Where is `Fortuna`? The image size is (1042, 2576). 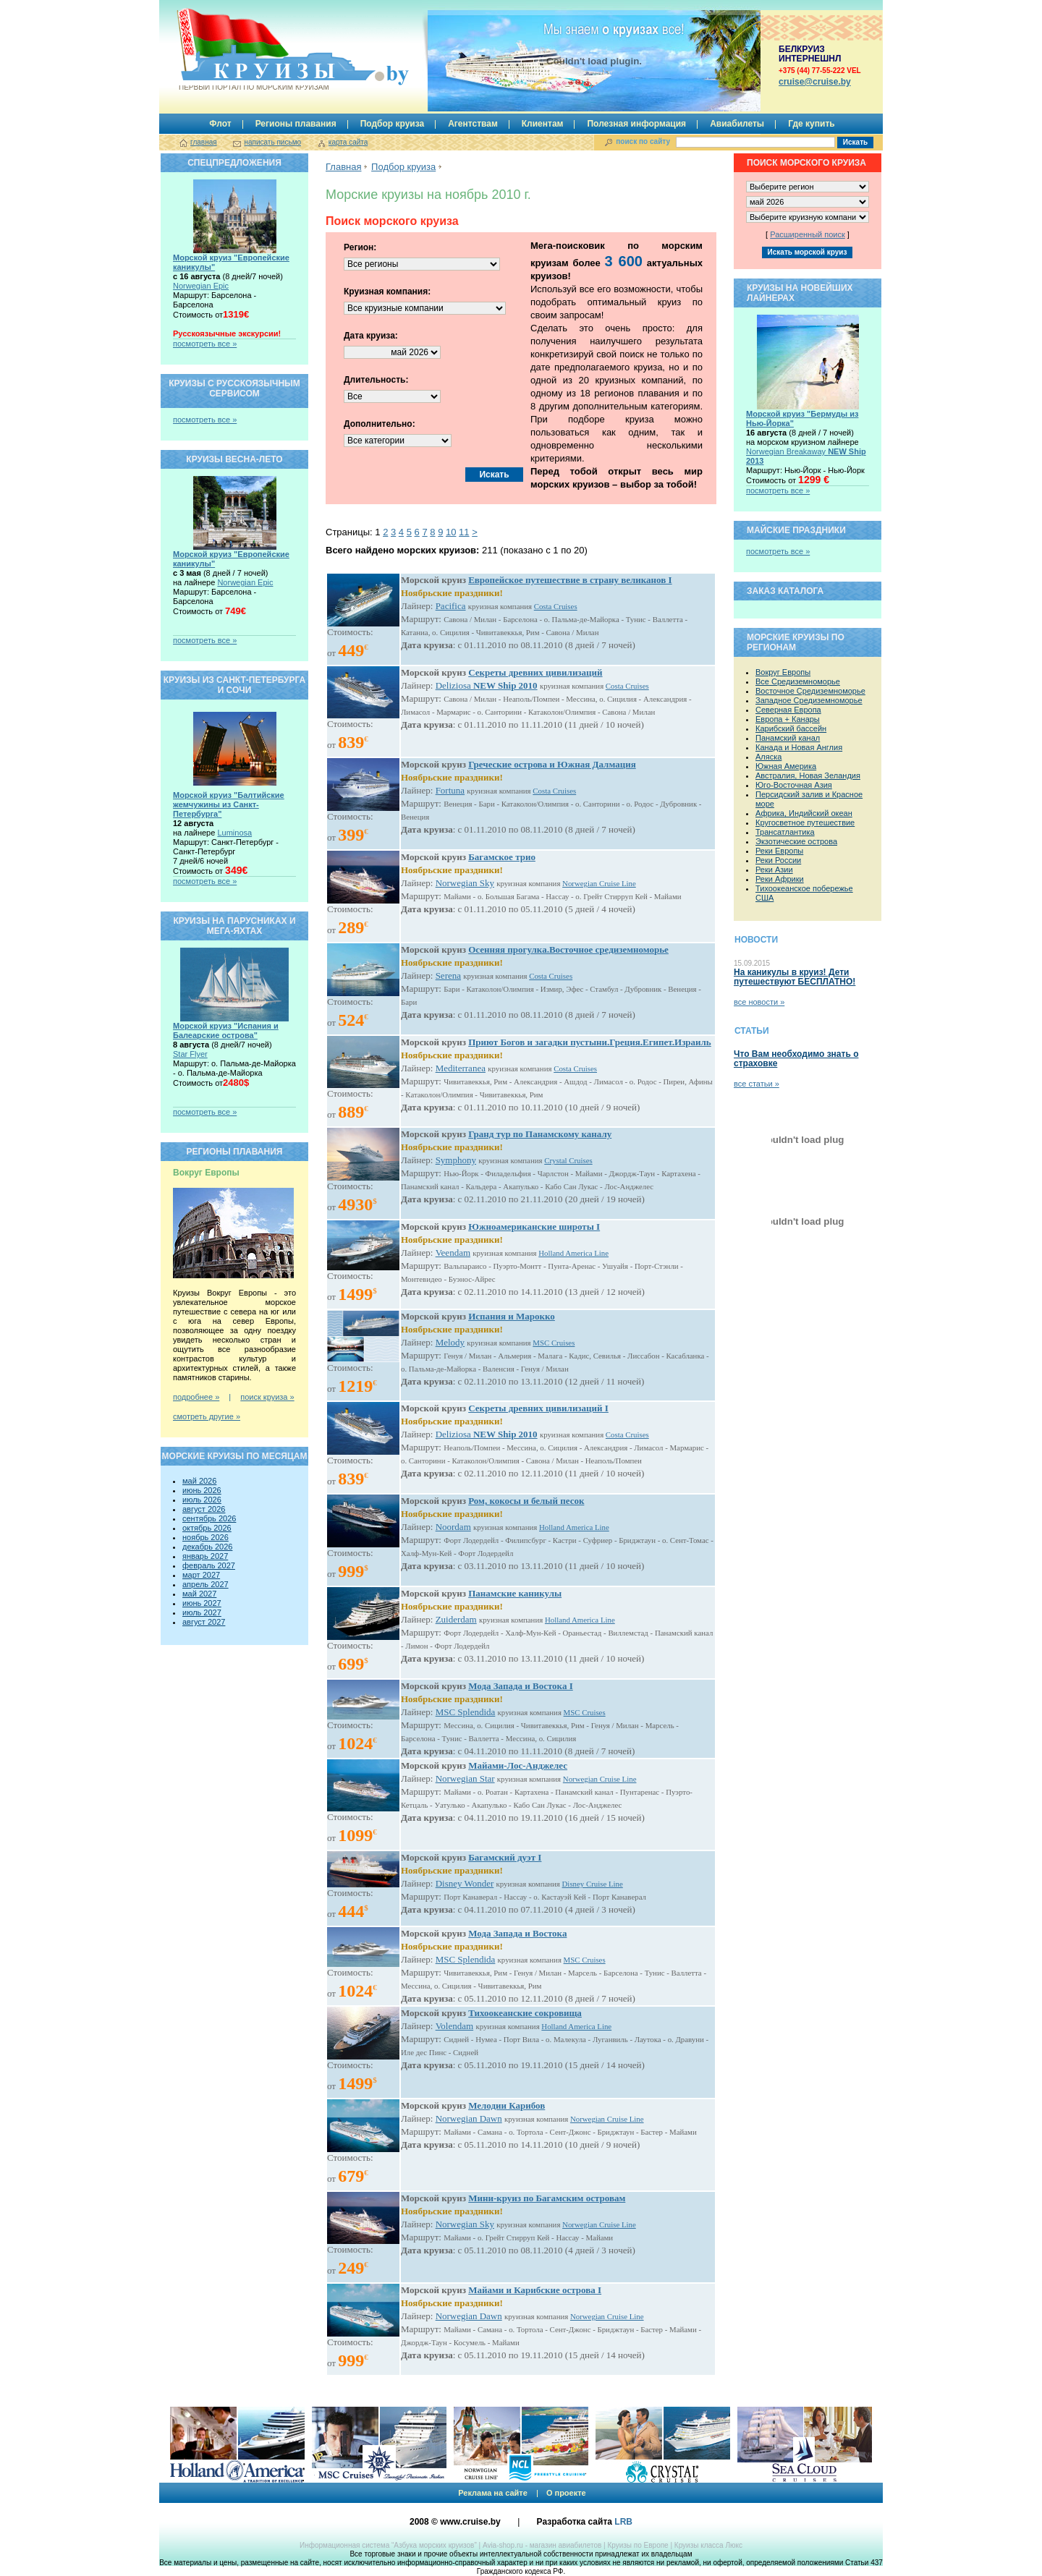
Fortuna is located at coordinates (450, 790).